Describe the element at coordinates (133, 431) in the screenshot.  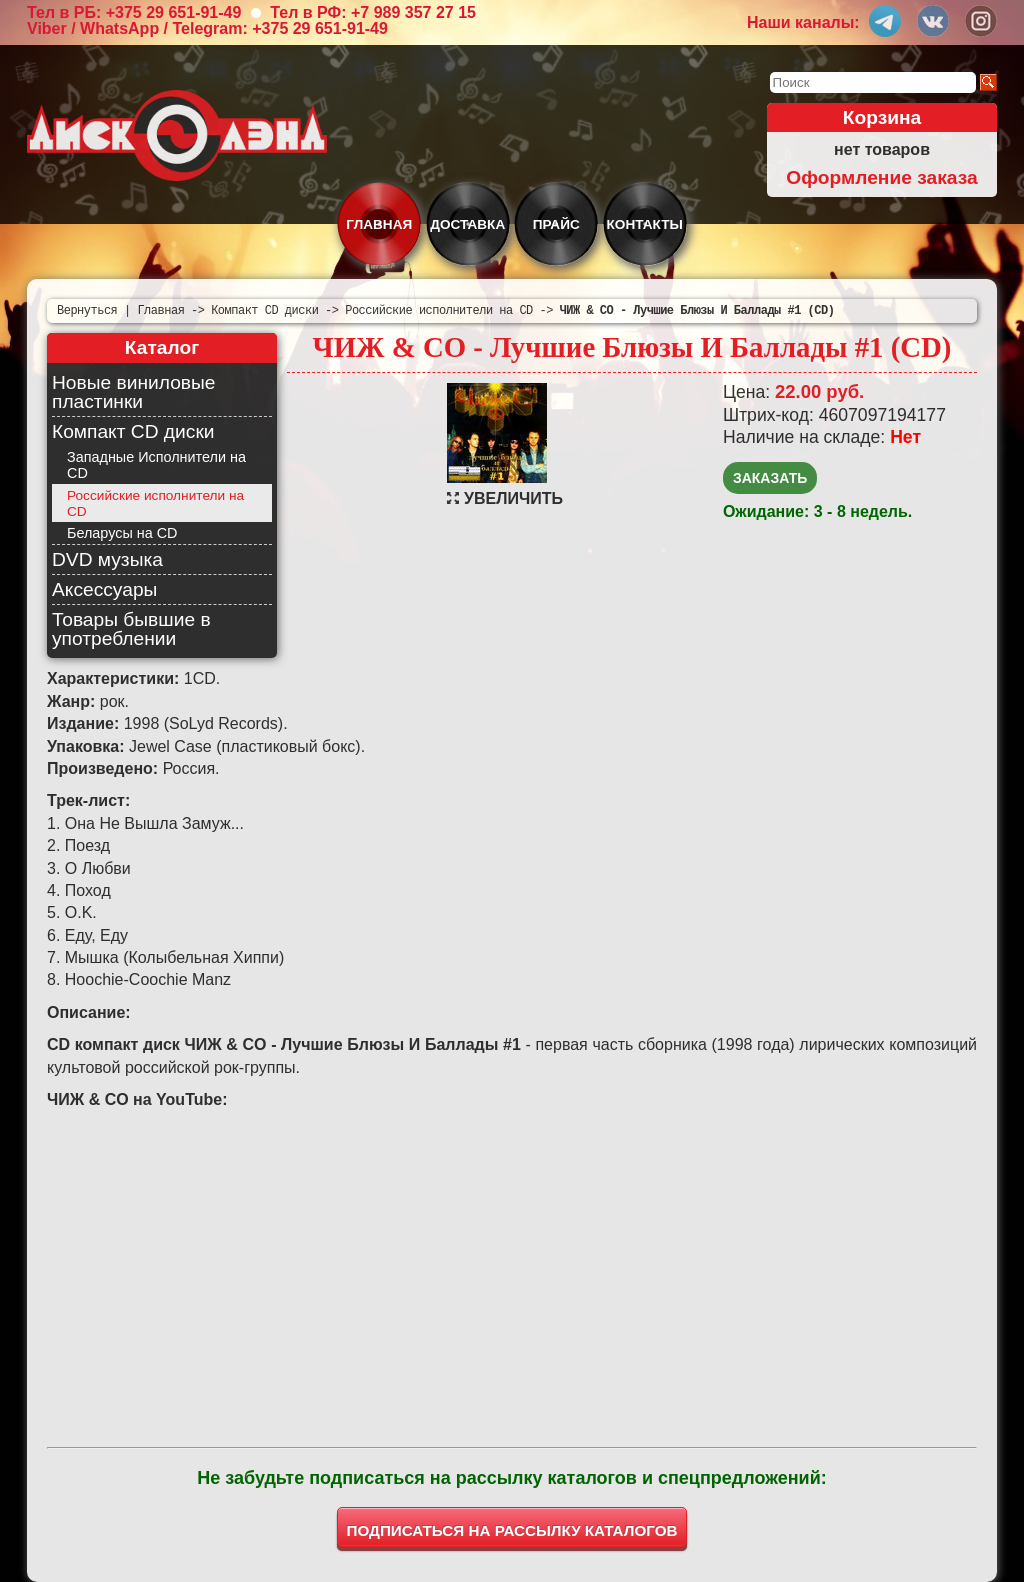
I see `Компакт CD диски` at that location.